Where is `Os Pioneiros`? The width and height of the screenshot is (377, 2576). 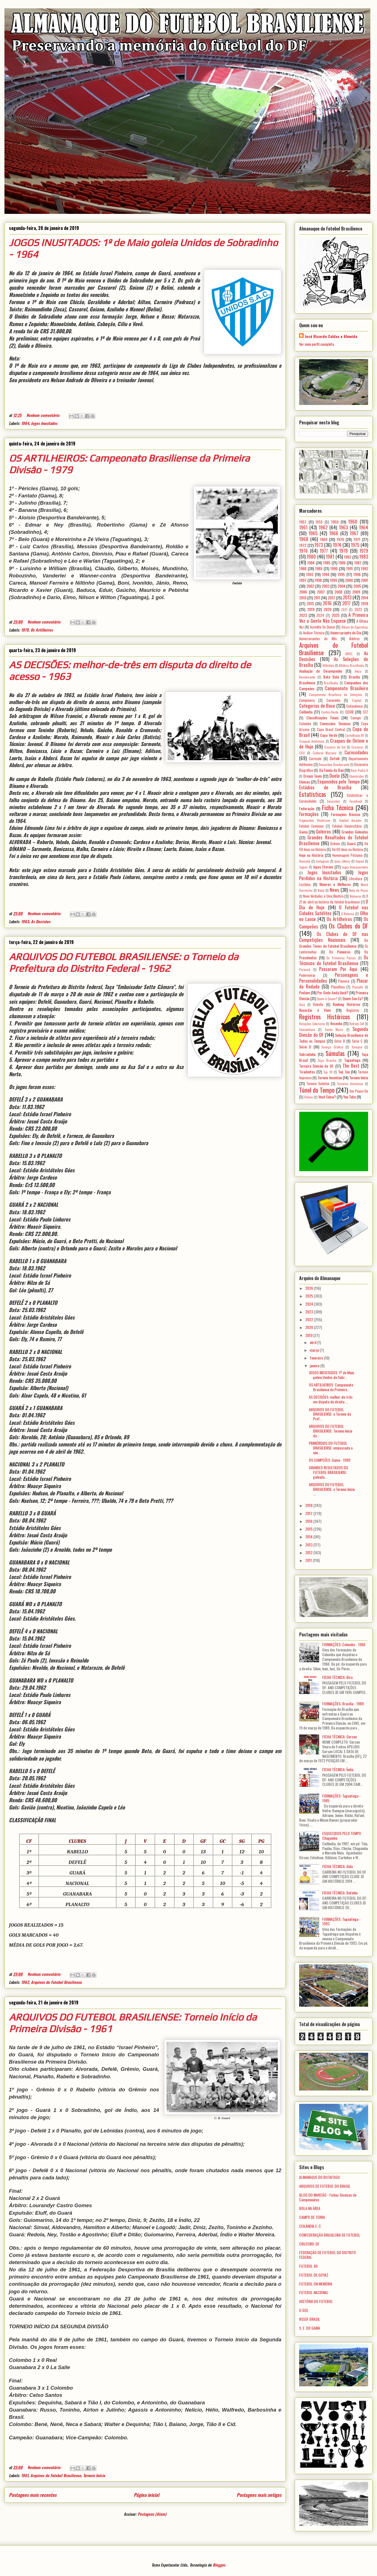 Os Pioneiros is located at coordinates (340, 952).